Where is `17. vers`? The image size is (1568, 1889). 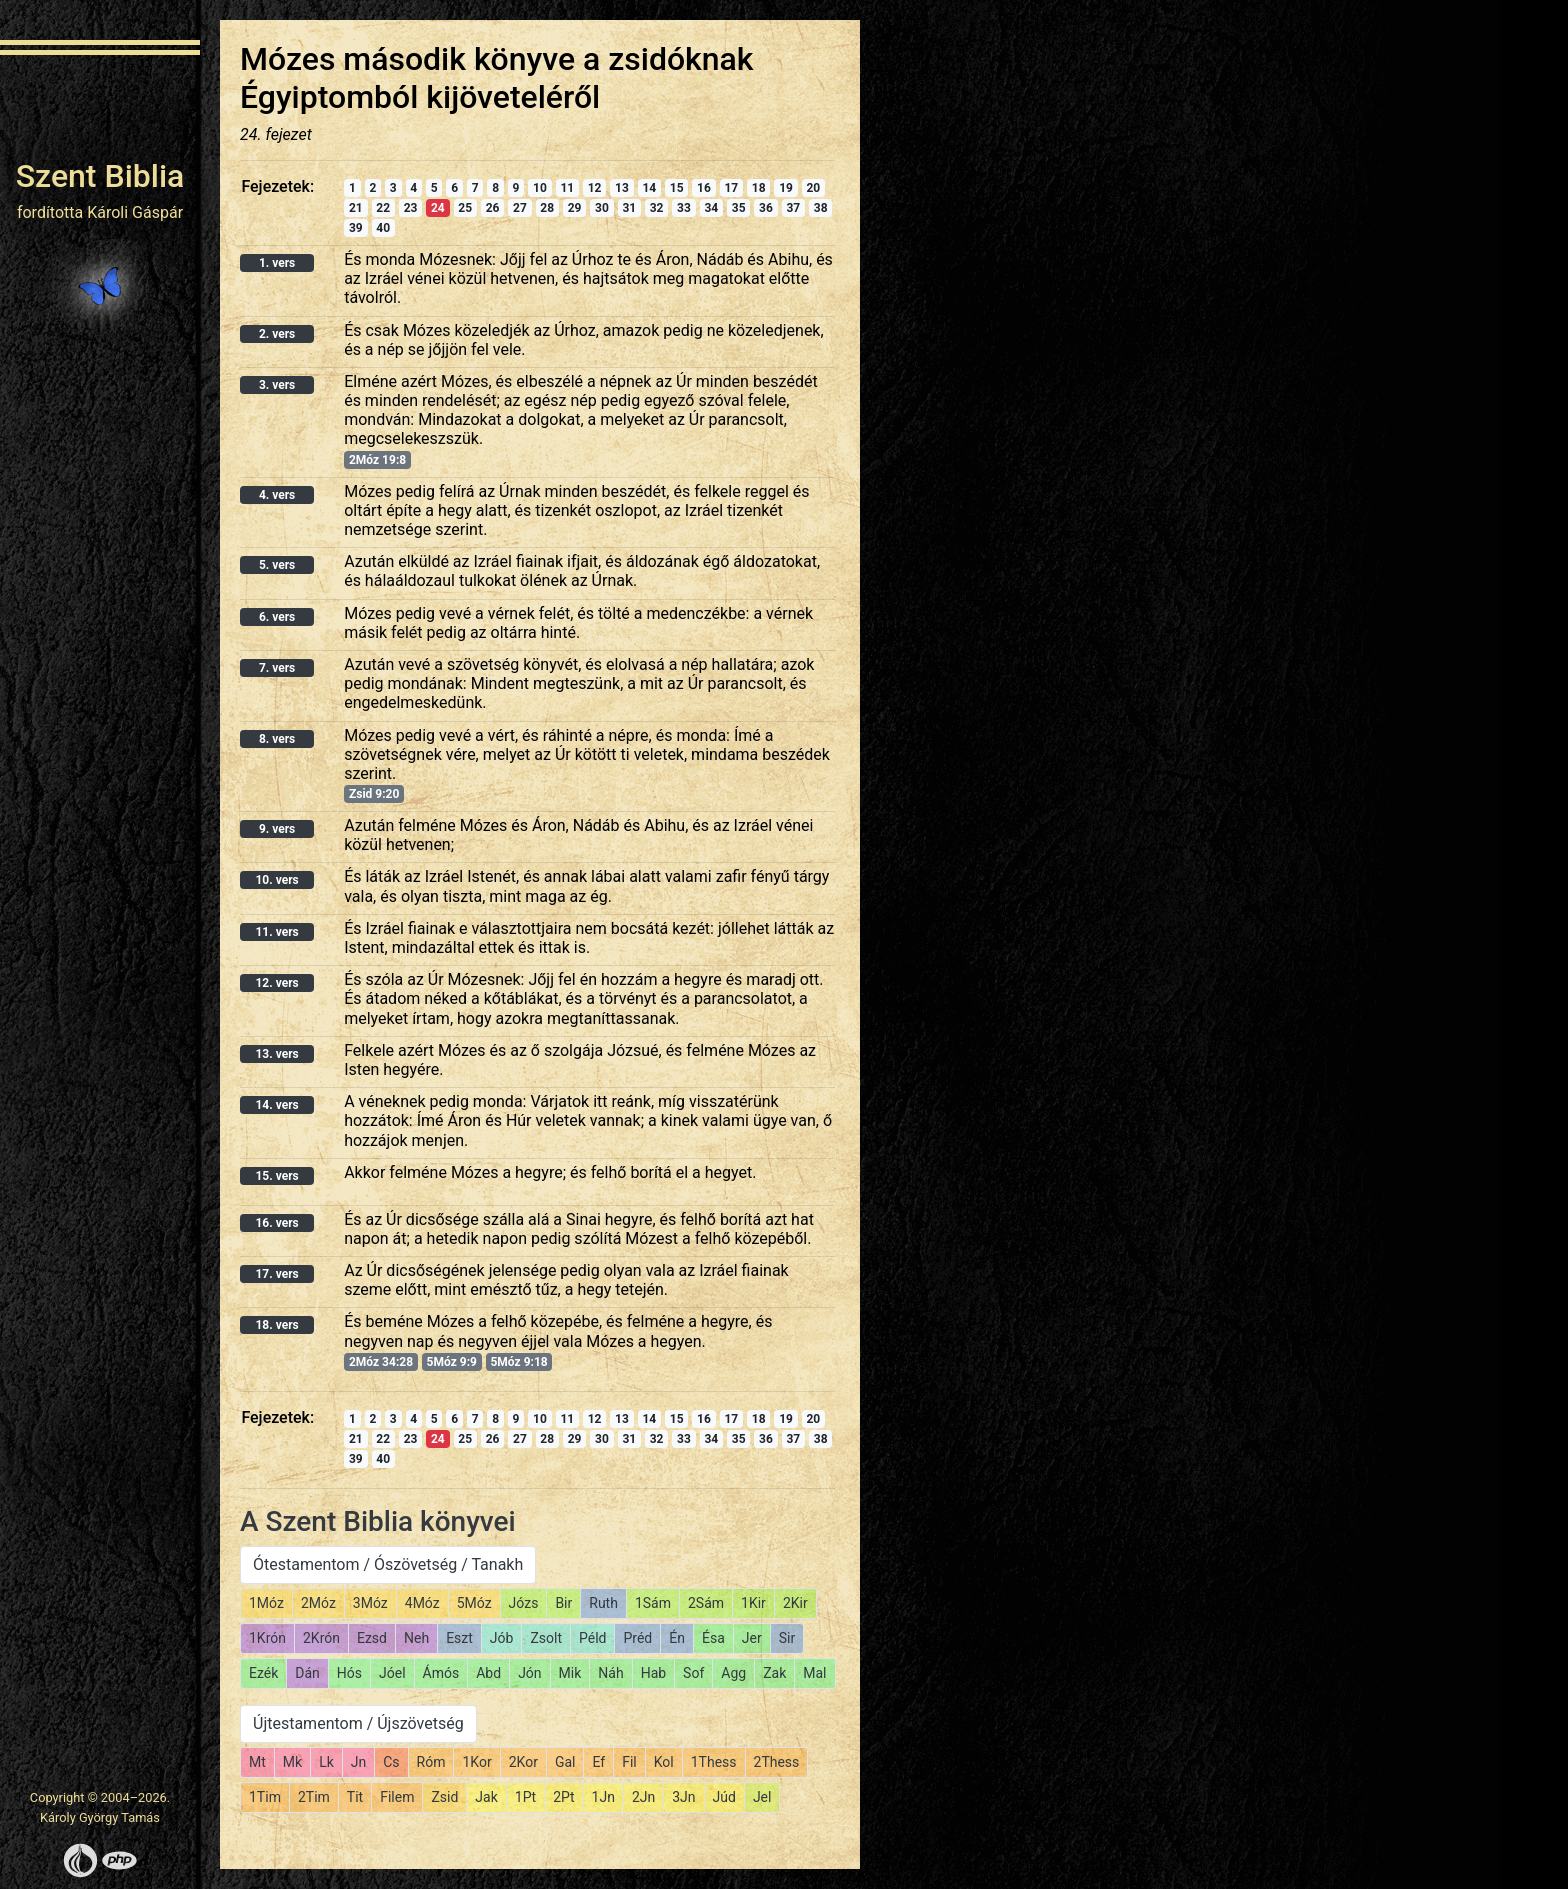 17. vers is located at coordinates (276, 1274).